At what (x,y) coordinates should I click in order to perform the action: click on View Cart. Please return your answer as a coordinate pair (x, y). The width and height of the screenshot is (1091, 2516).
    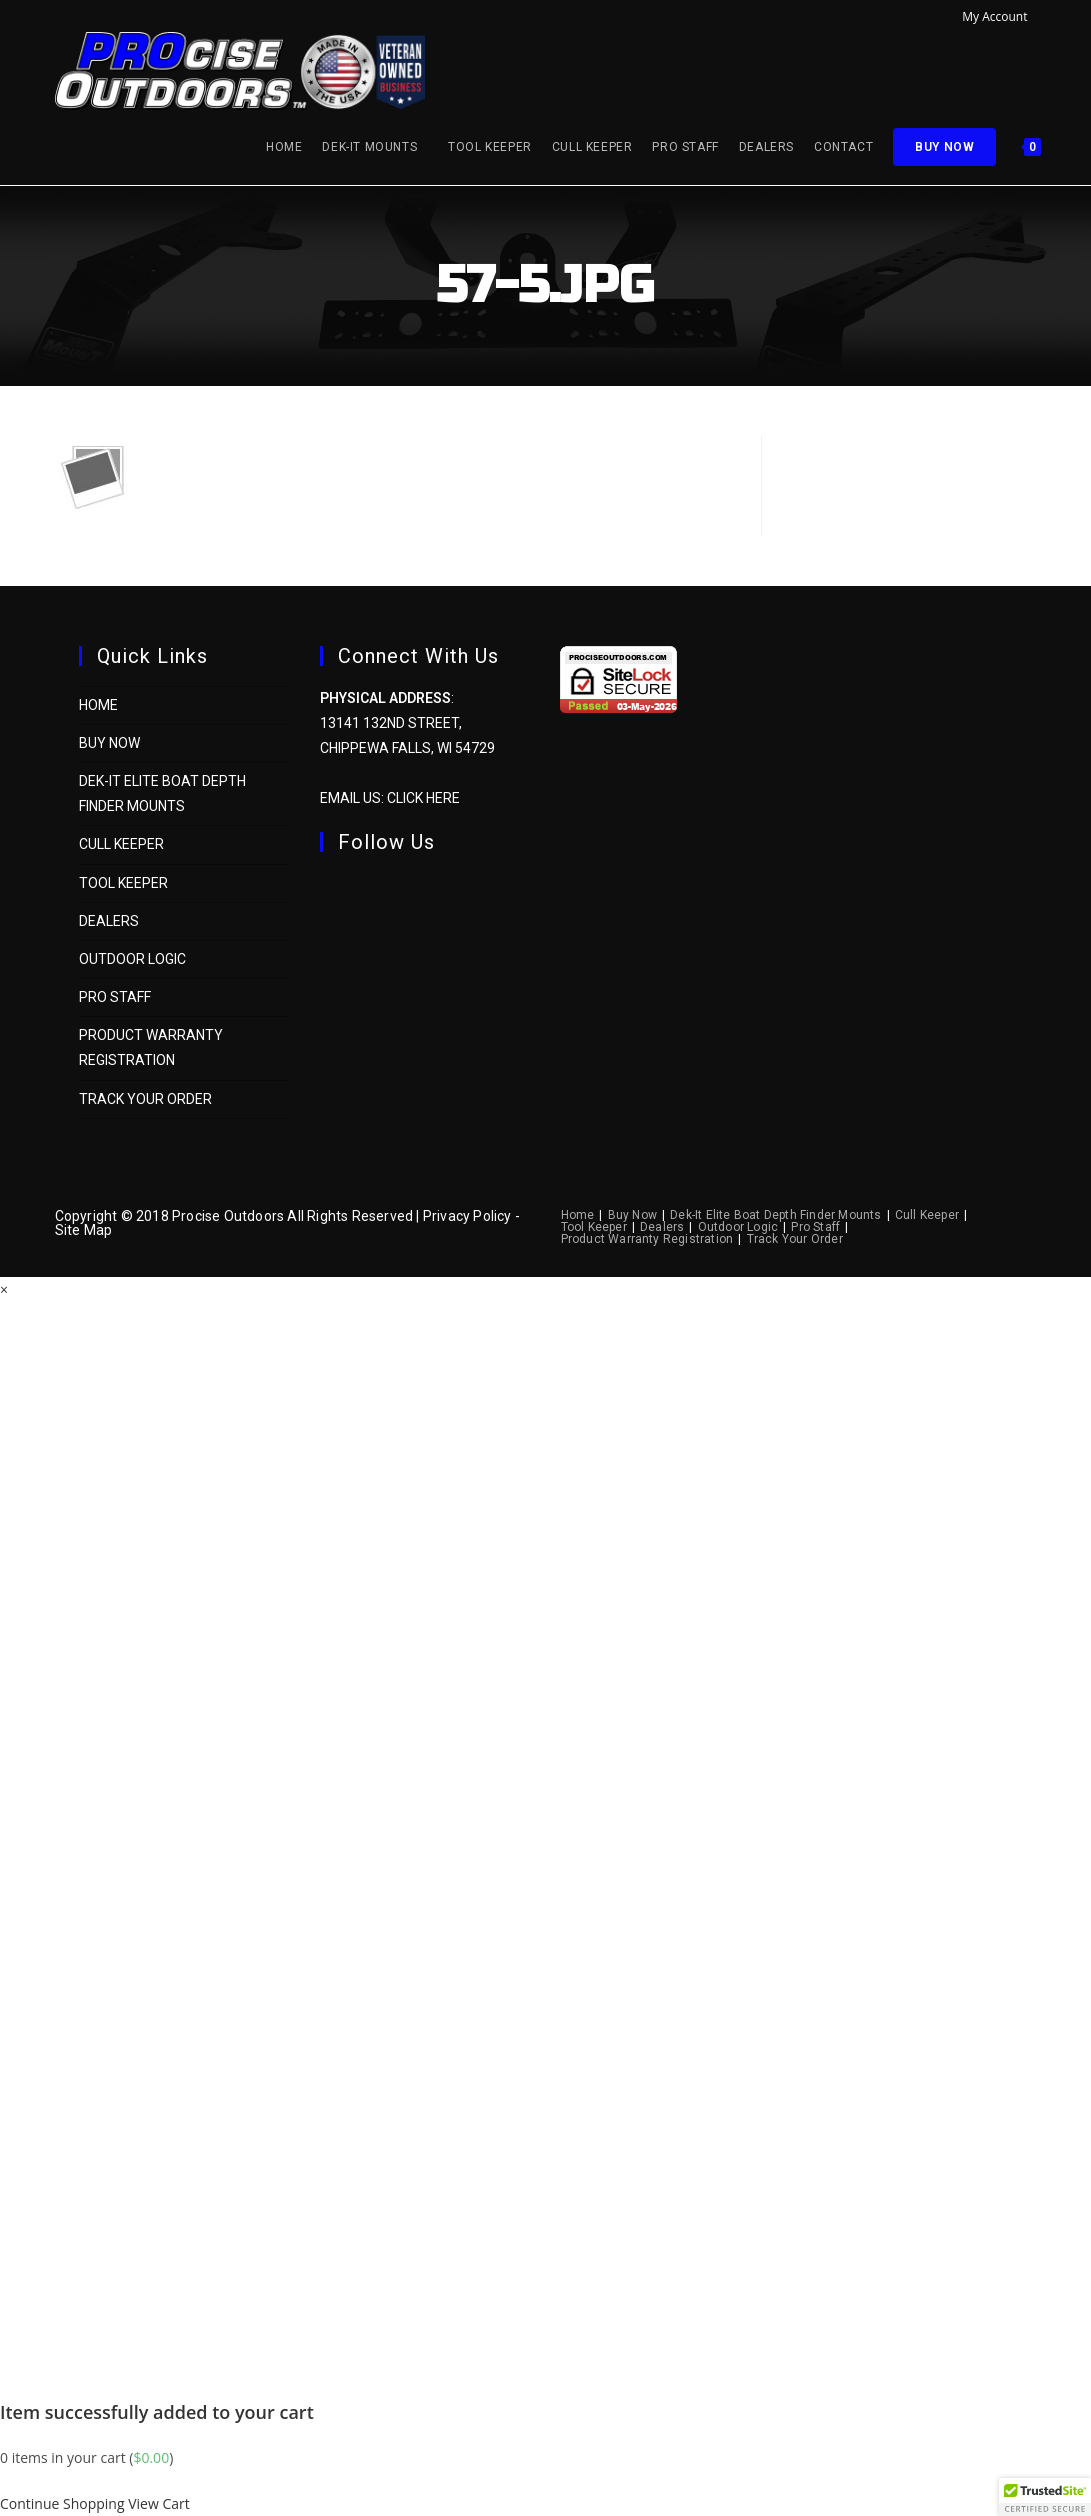
    Looking at the image, I should click on (159, 2503).